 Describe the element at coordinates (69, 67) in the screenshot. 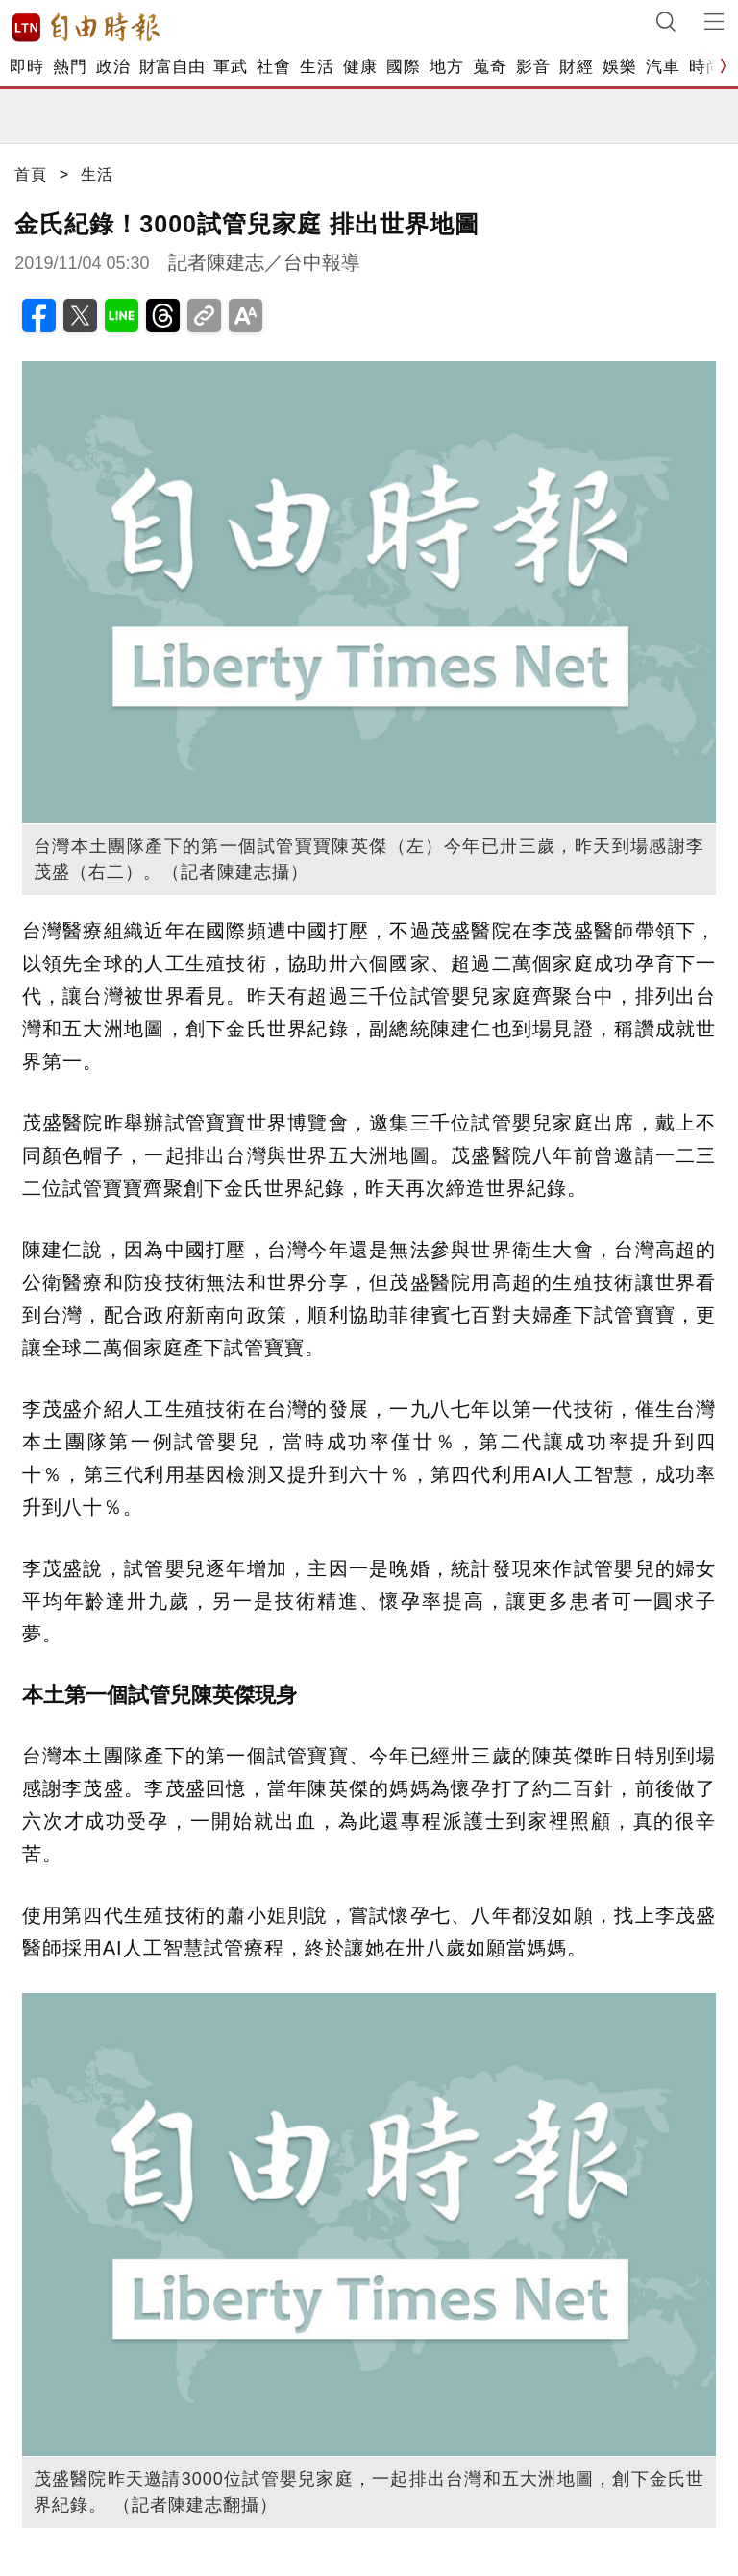

I see `熱門` at that location.